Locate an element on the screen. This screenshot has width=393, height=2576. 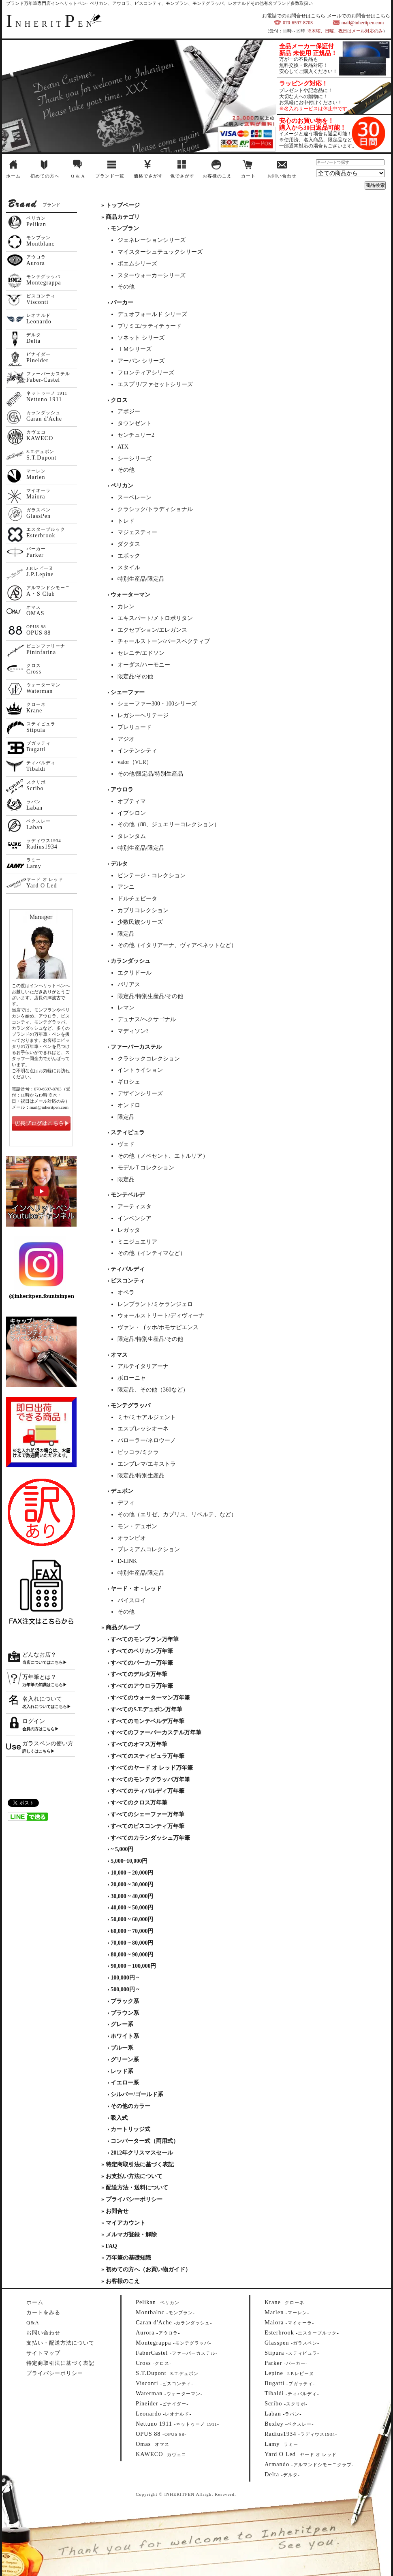
センチュリー2 is located at coordinates (135, 435).